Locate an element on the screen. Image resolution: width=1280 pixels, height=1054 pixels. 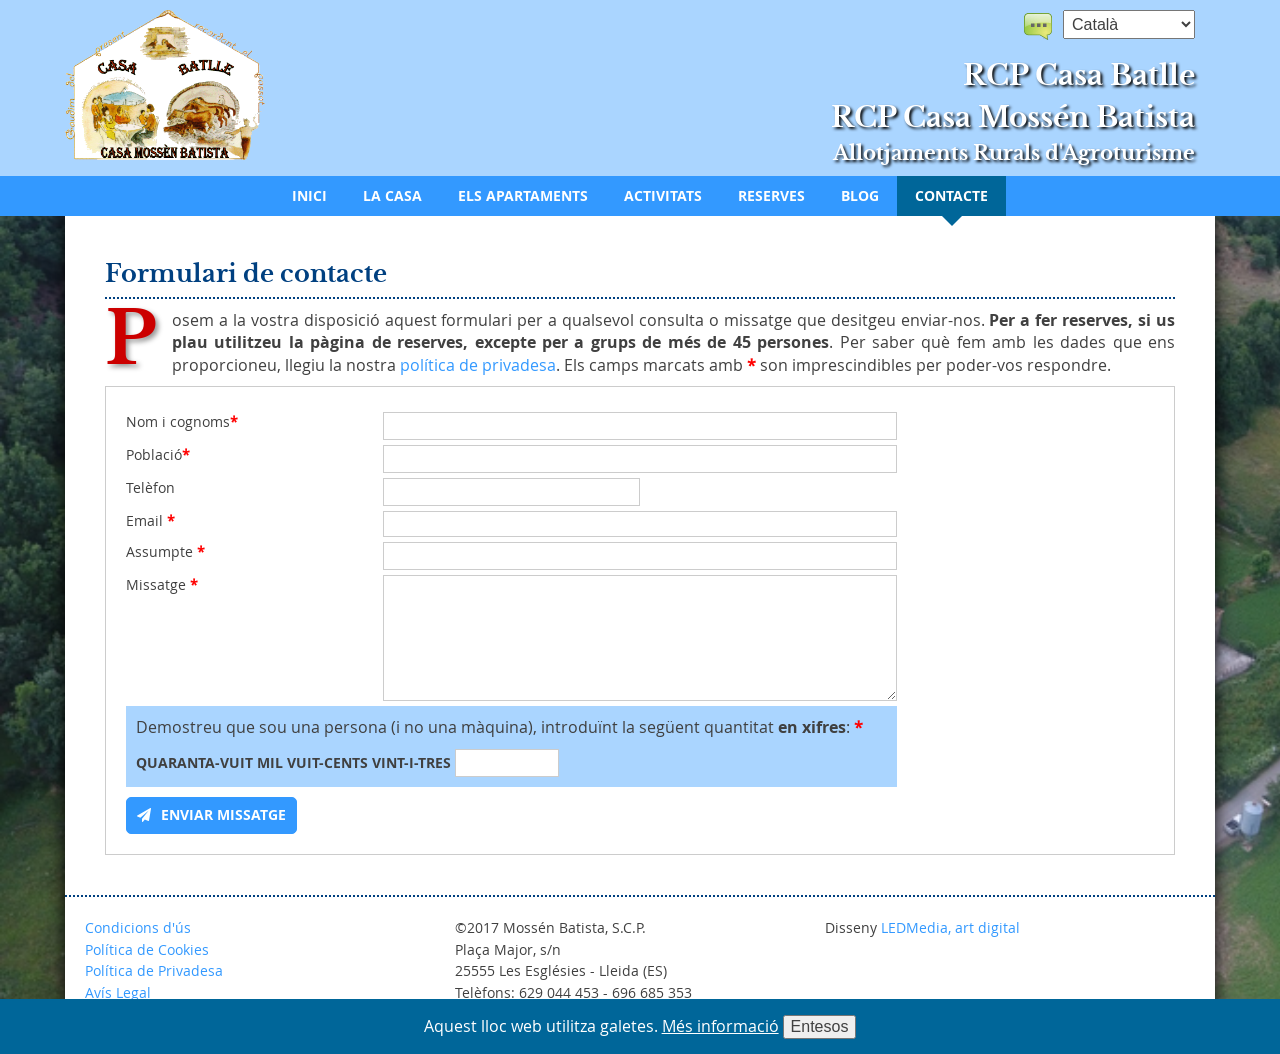
política de privadesa is located at coordinates (478, 365).